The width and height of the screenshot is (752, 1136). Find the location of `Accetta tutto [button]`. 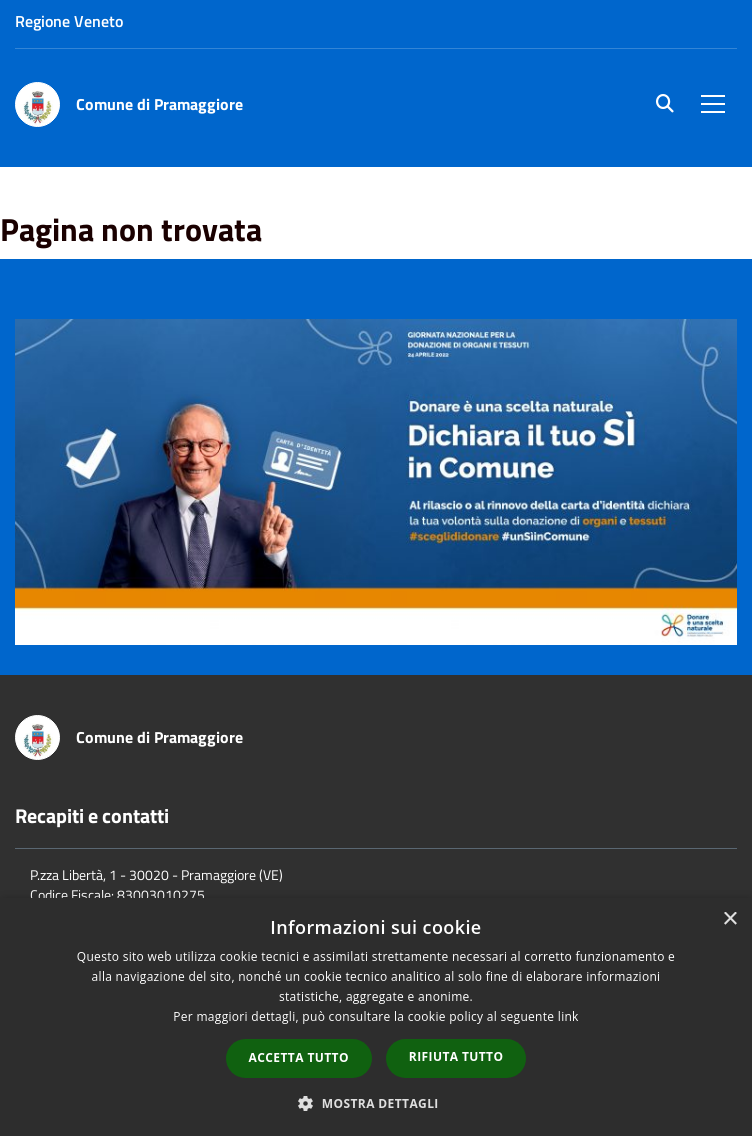

Accetta tutto [button] is located at coordinates (299, 1057).